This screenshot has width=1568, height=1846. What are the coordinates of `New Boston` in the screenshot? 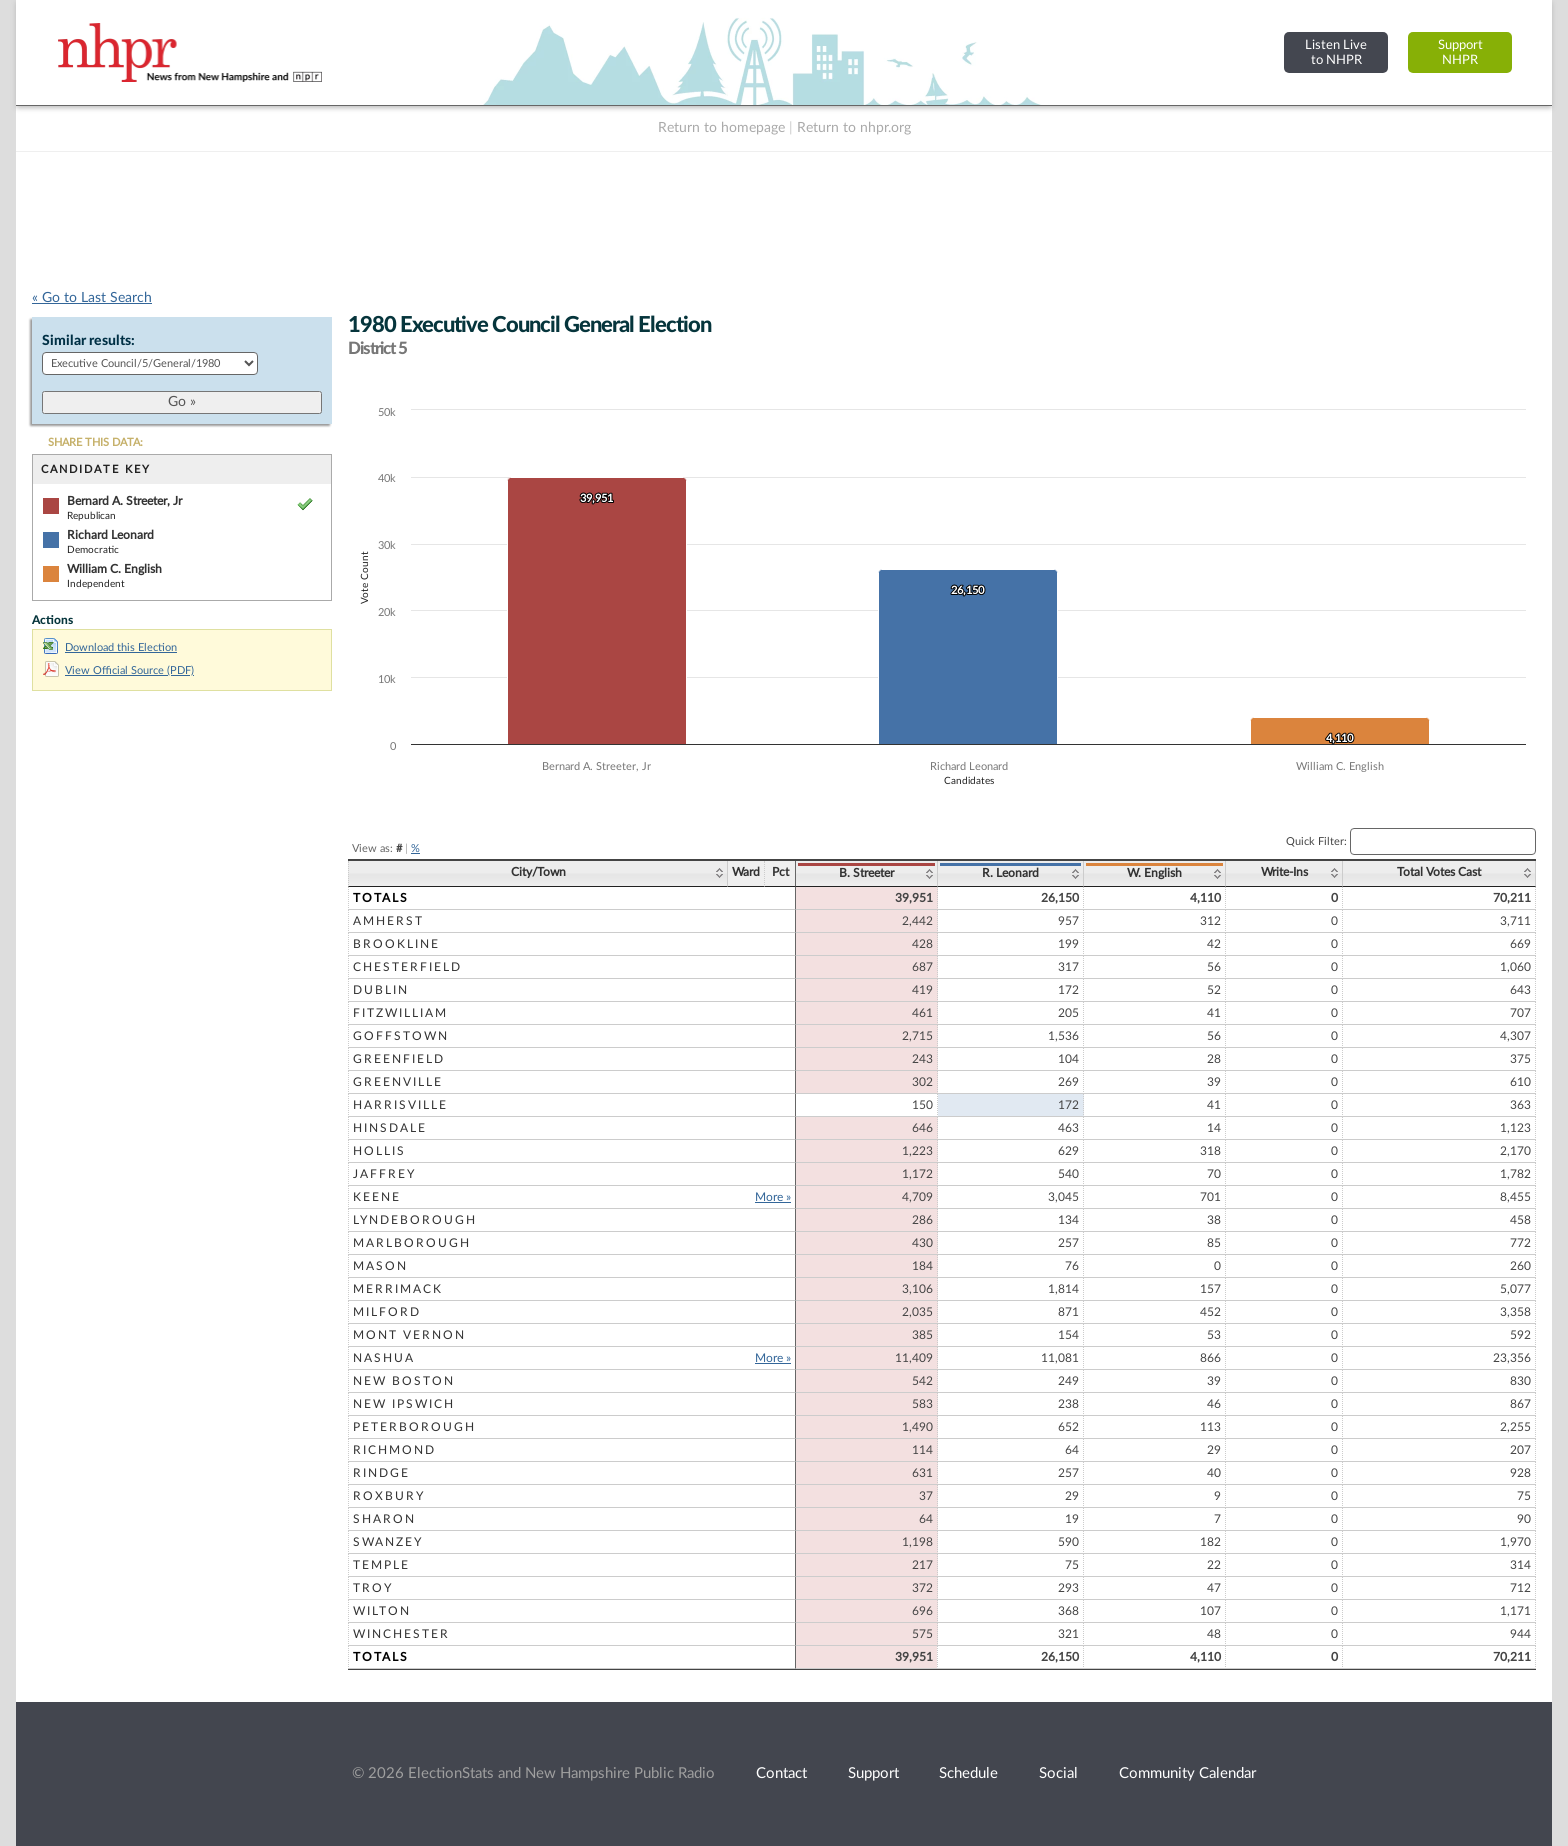 It's located at (404, 1381).